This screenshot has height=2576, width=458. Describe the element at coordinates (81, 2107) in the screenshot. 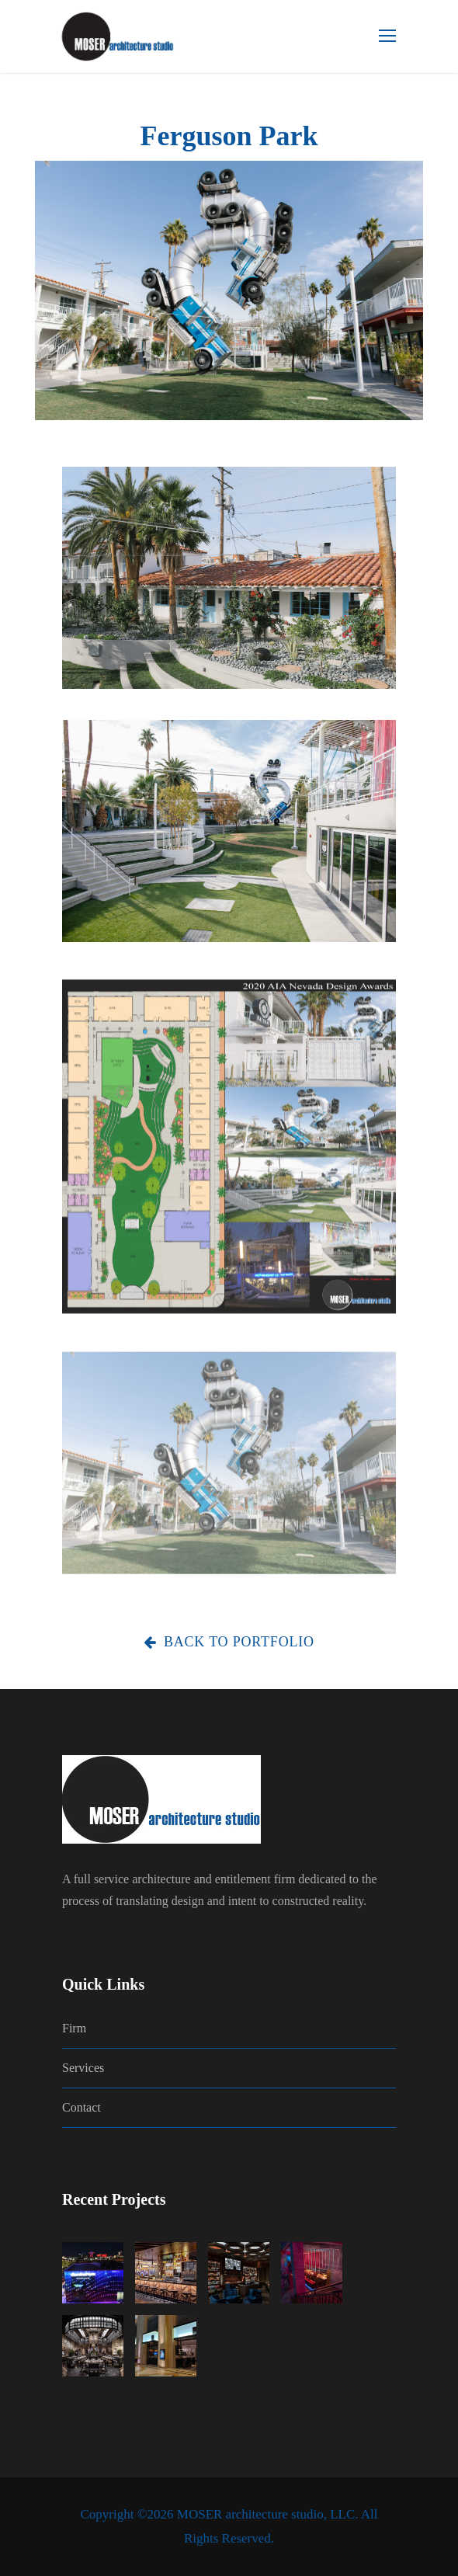

I see `Contact` at that location.